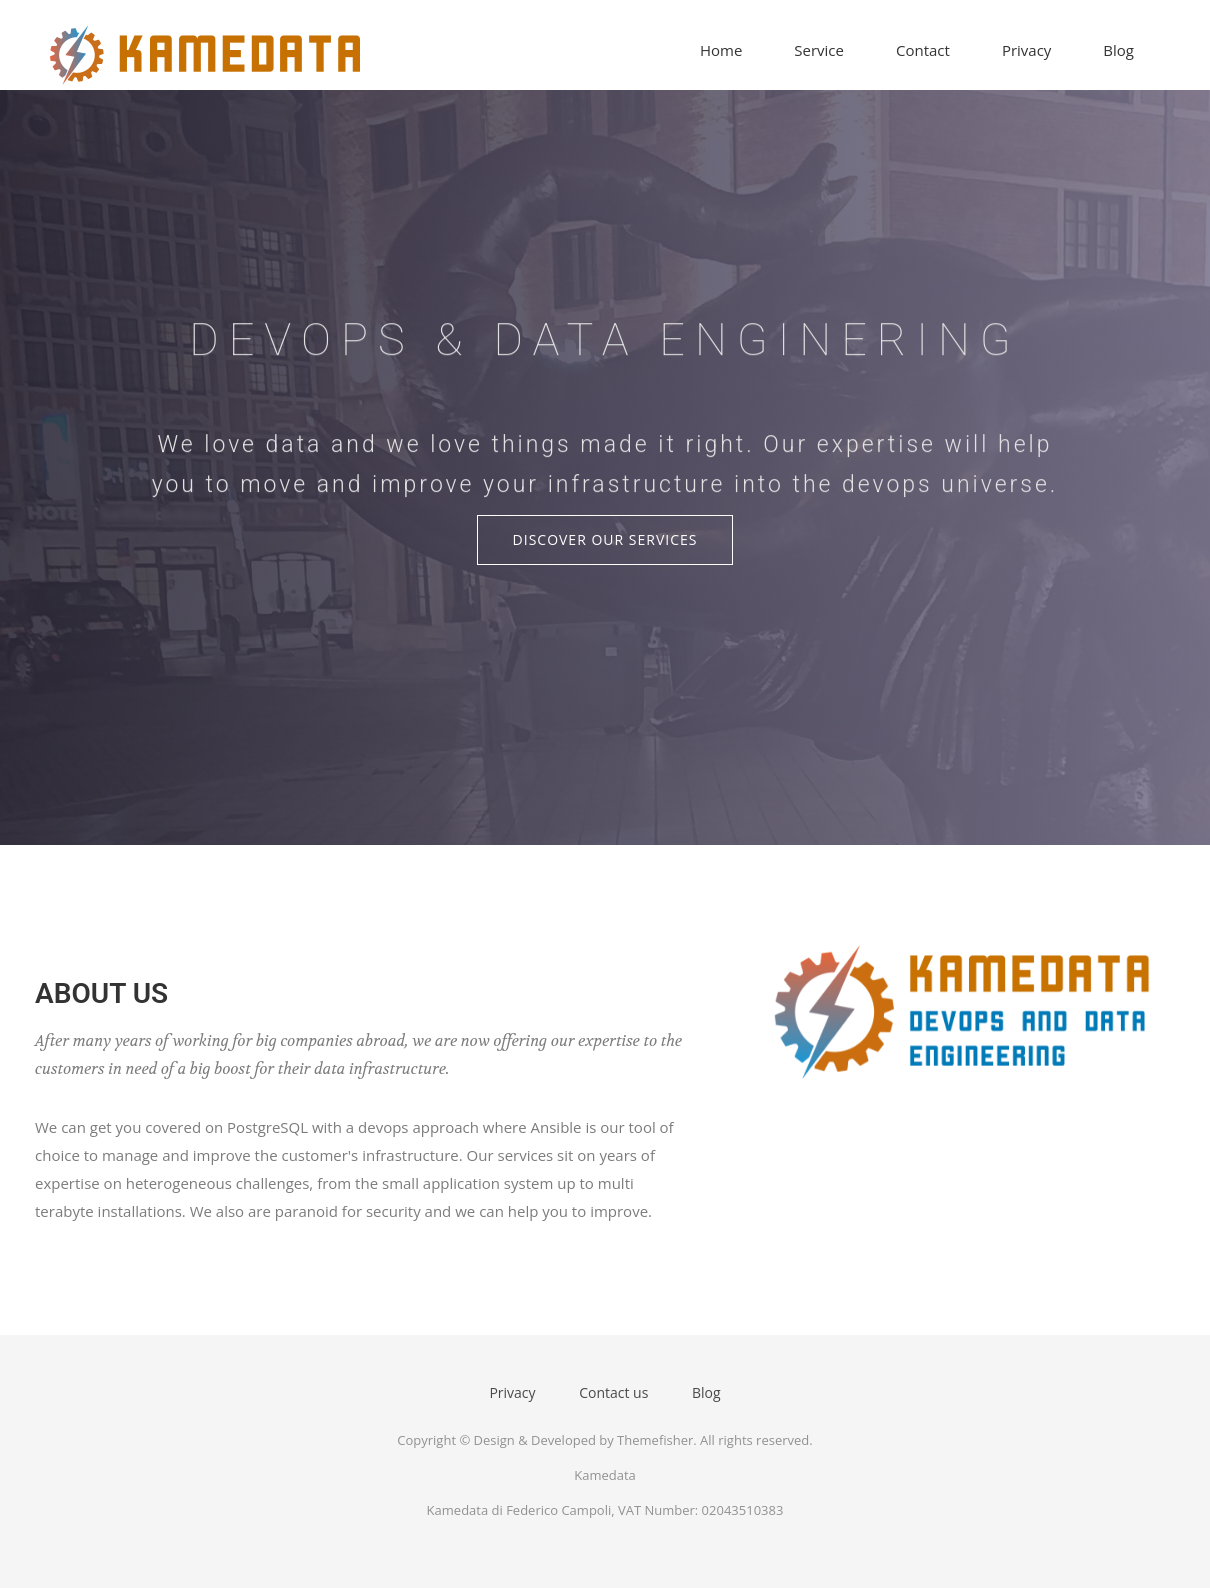 The width and height of the screenshot is (1210, 1588). What do you see at coordinates (613, 1392) in the screenshot?
I see `Contact us` at bounding box center [613, 1392].